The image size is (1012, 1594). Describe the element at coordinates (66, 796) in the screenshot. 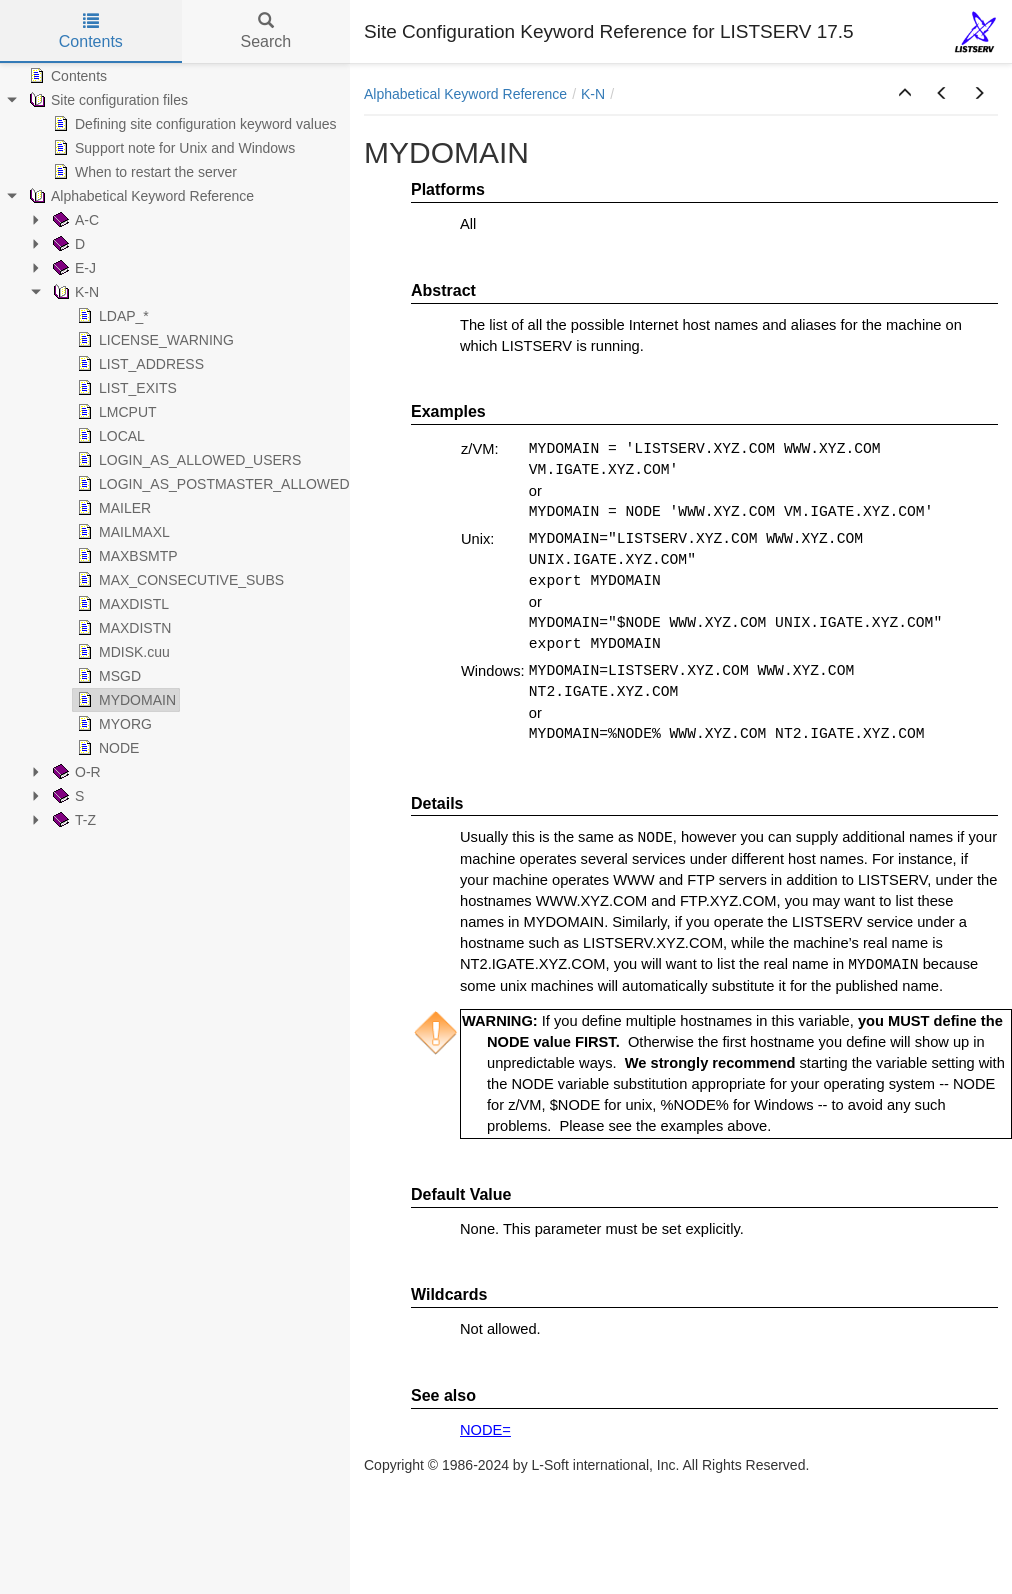

I see `S [treeitem]` at that location.